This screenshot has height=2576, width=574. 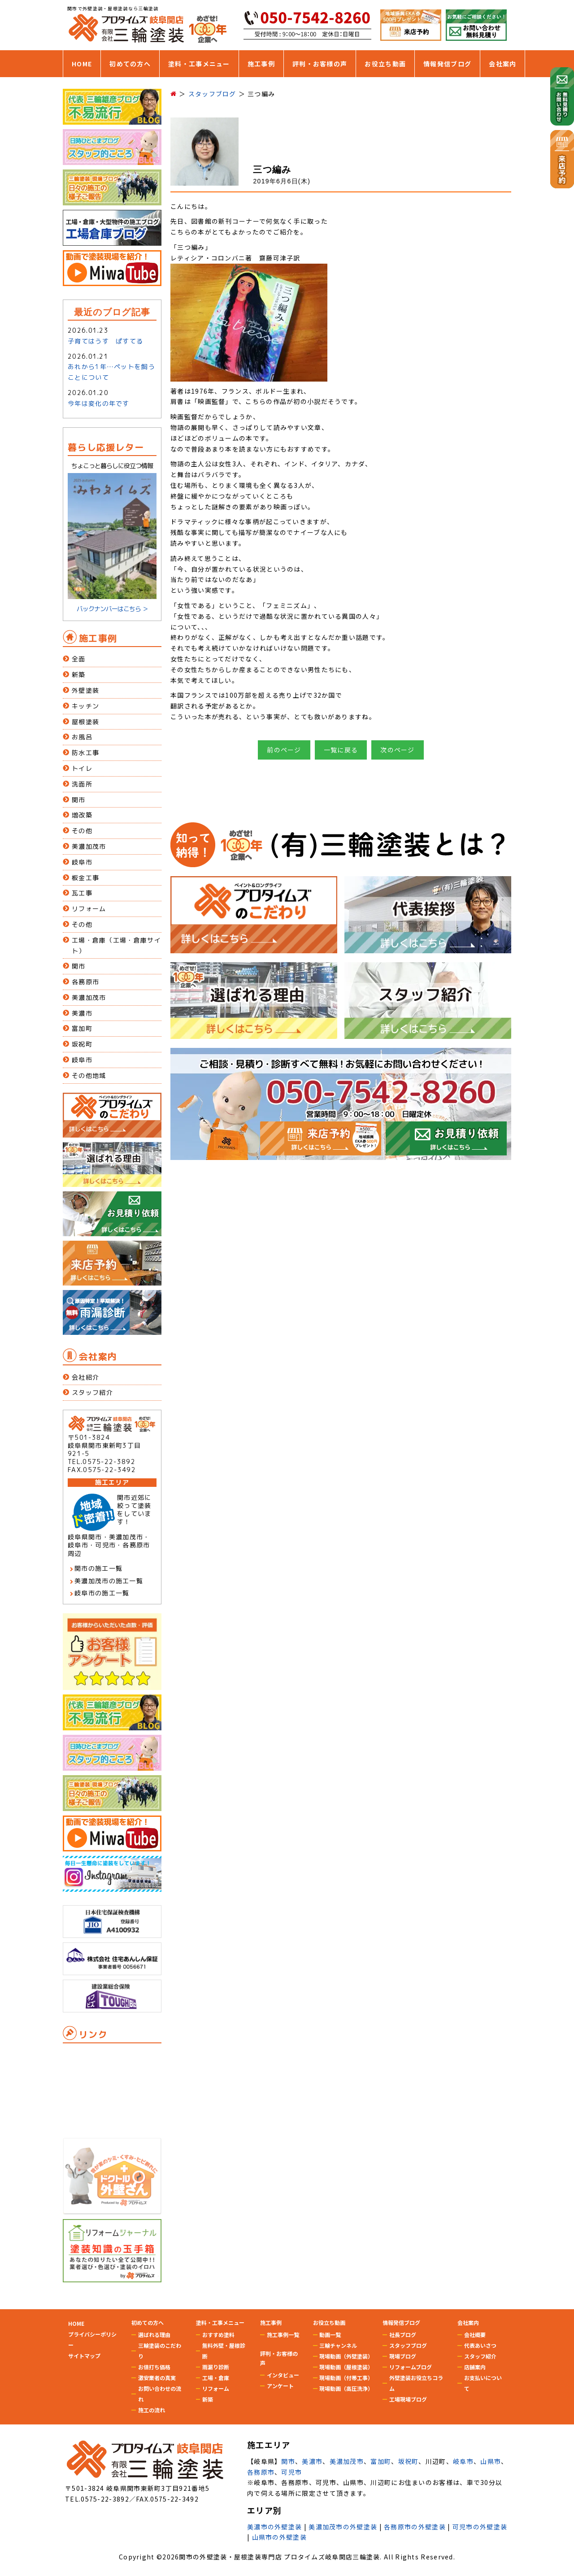 I want to click on 前のページ, so click(x=284, y=749).